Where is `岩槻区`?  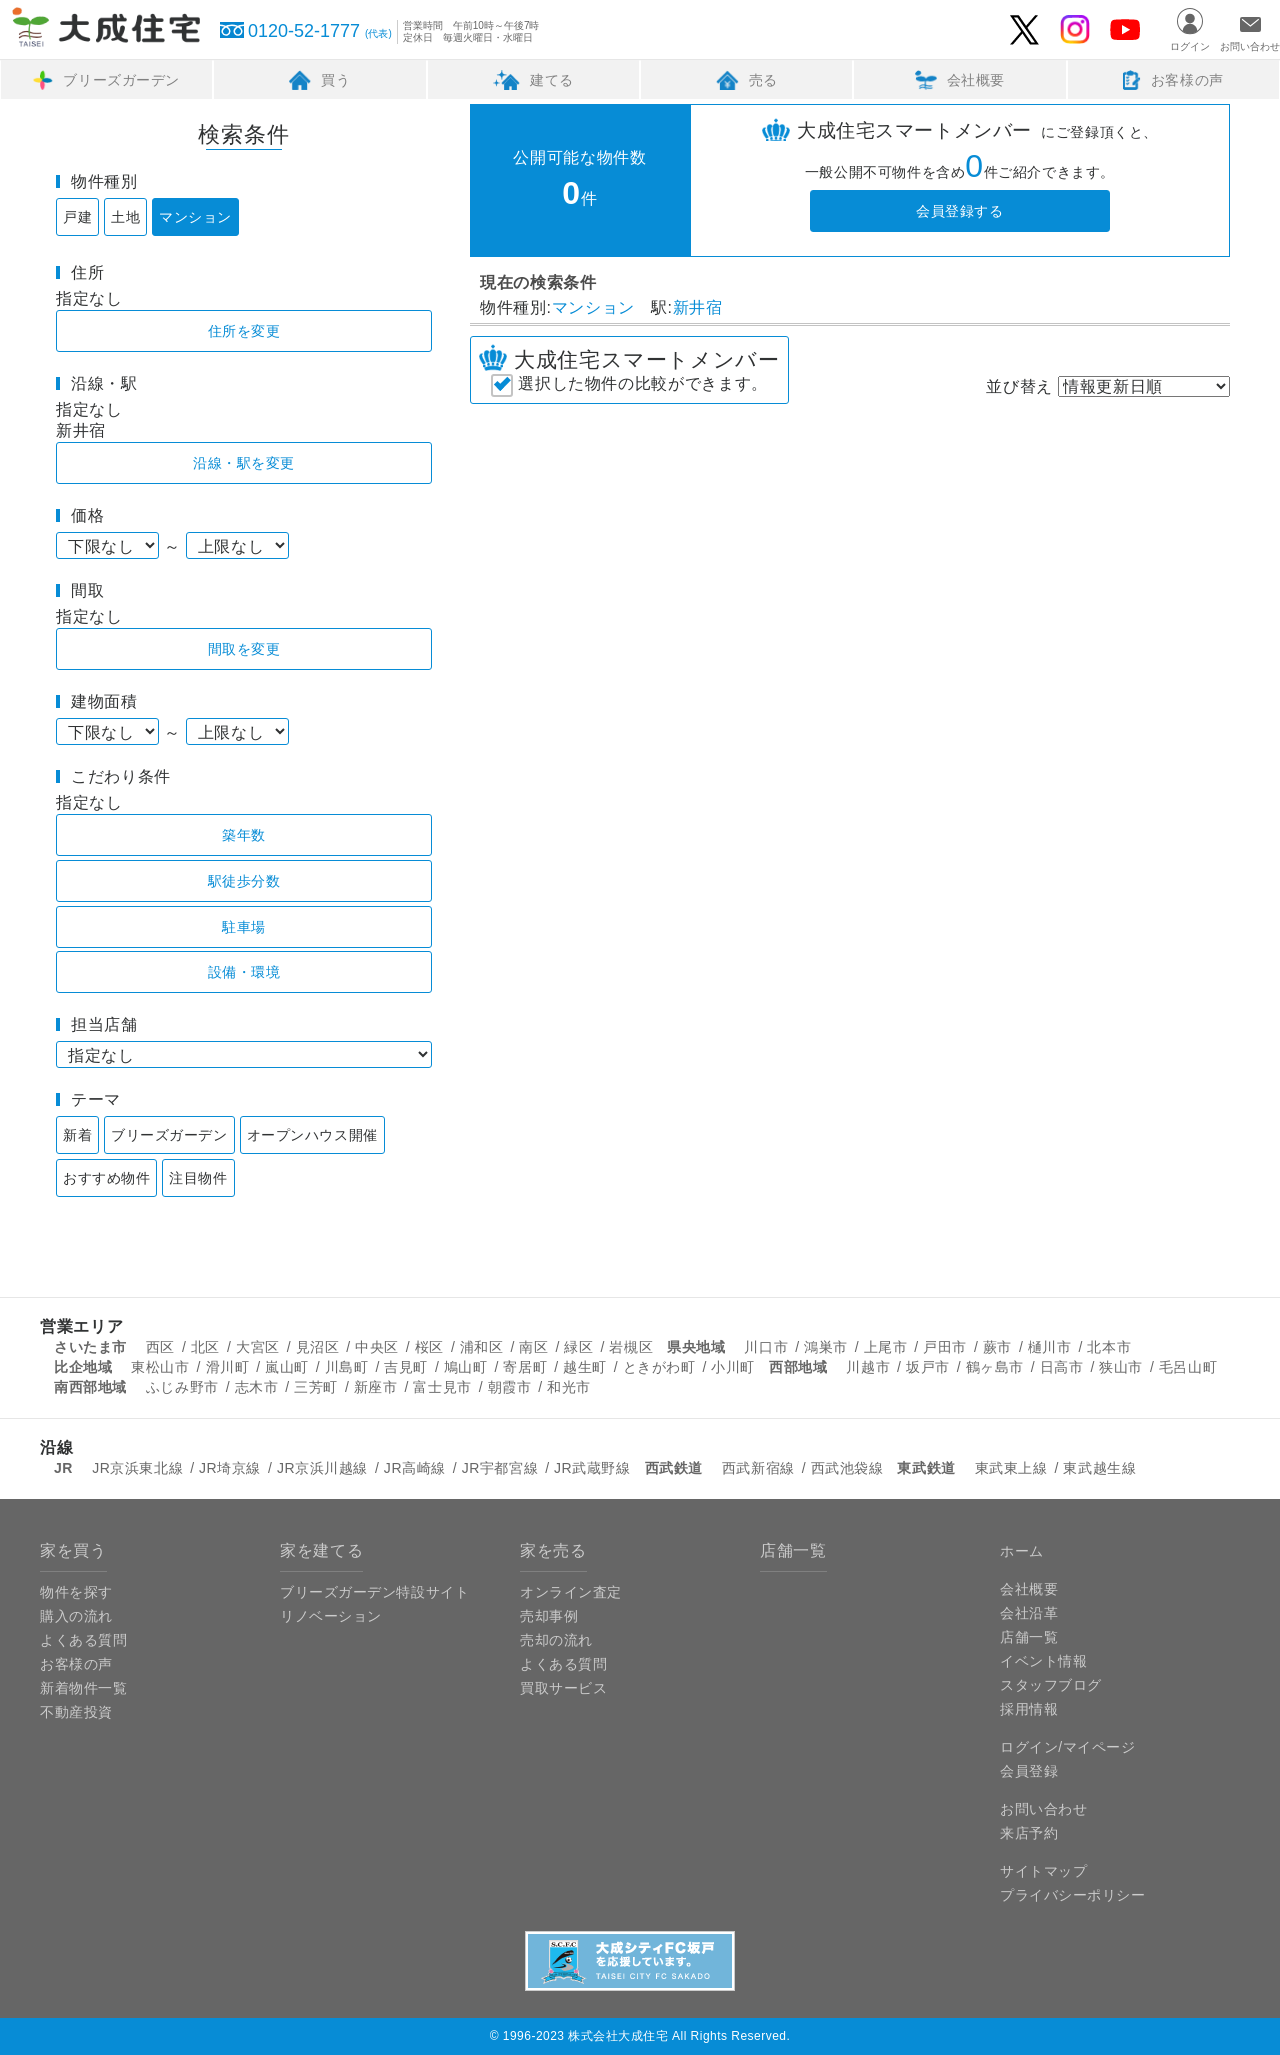
岩槻区 is located at coordinates (631, 1347).